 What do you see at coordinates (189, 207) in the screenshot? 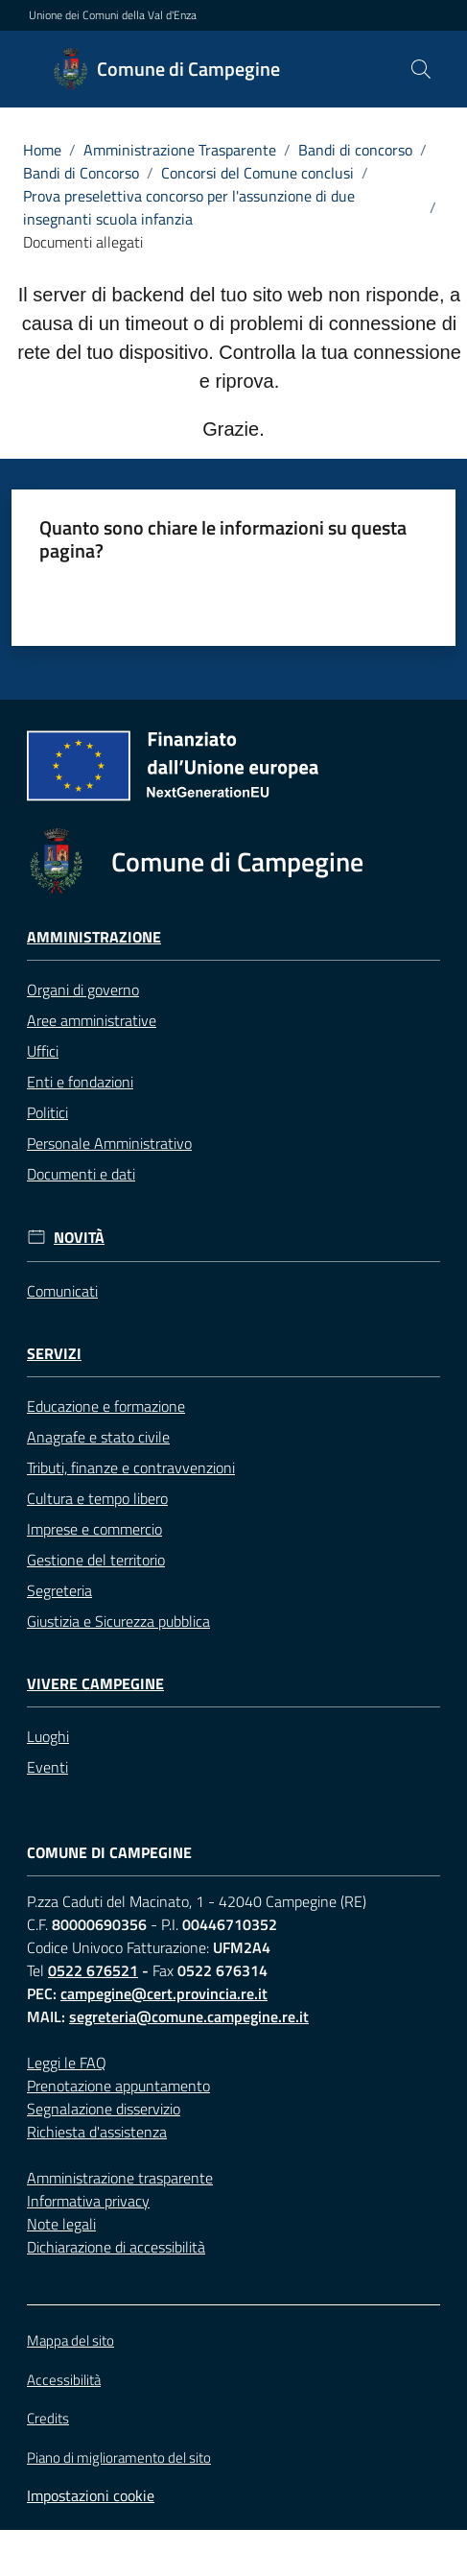
I see `Prova preselettiva concorso per l'assunzione di due insegnanti scuola infanzia` at bounding box center [189, 207].